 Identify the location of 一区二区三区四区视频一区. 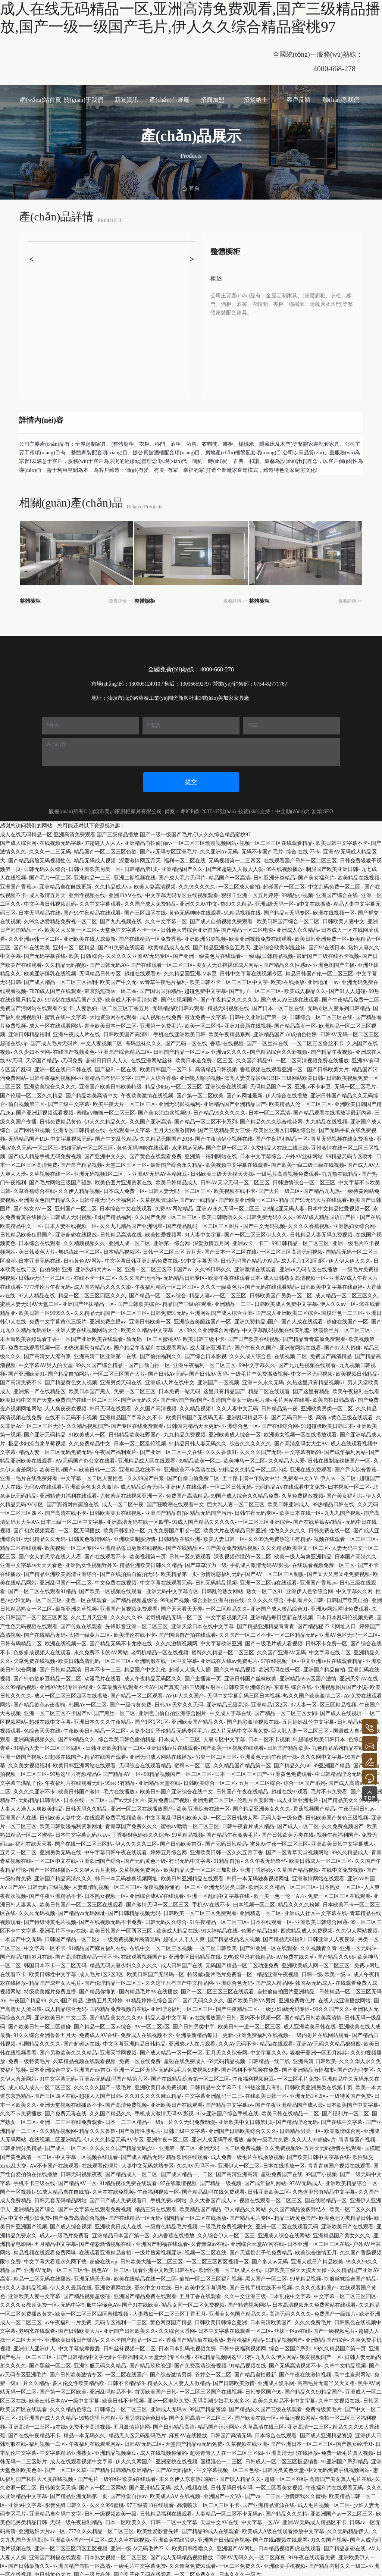
(217, 2258).